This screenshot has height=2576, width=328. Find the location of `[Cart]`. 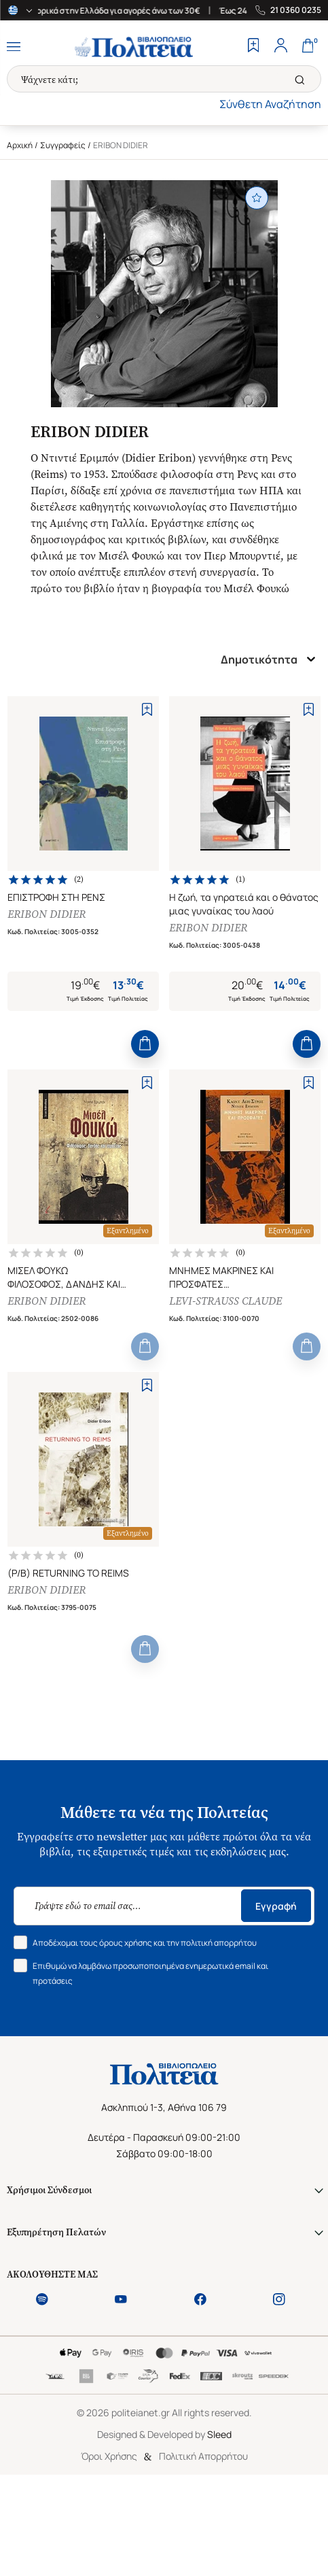

[Cart] is located at coordinates (307, 47).